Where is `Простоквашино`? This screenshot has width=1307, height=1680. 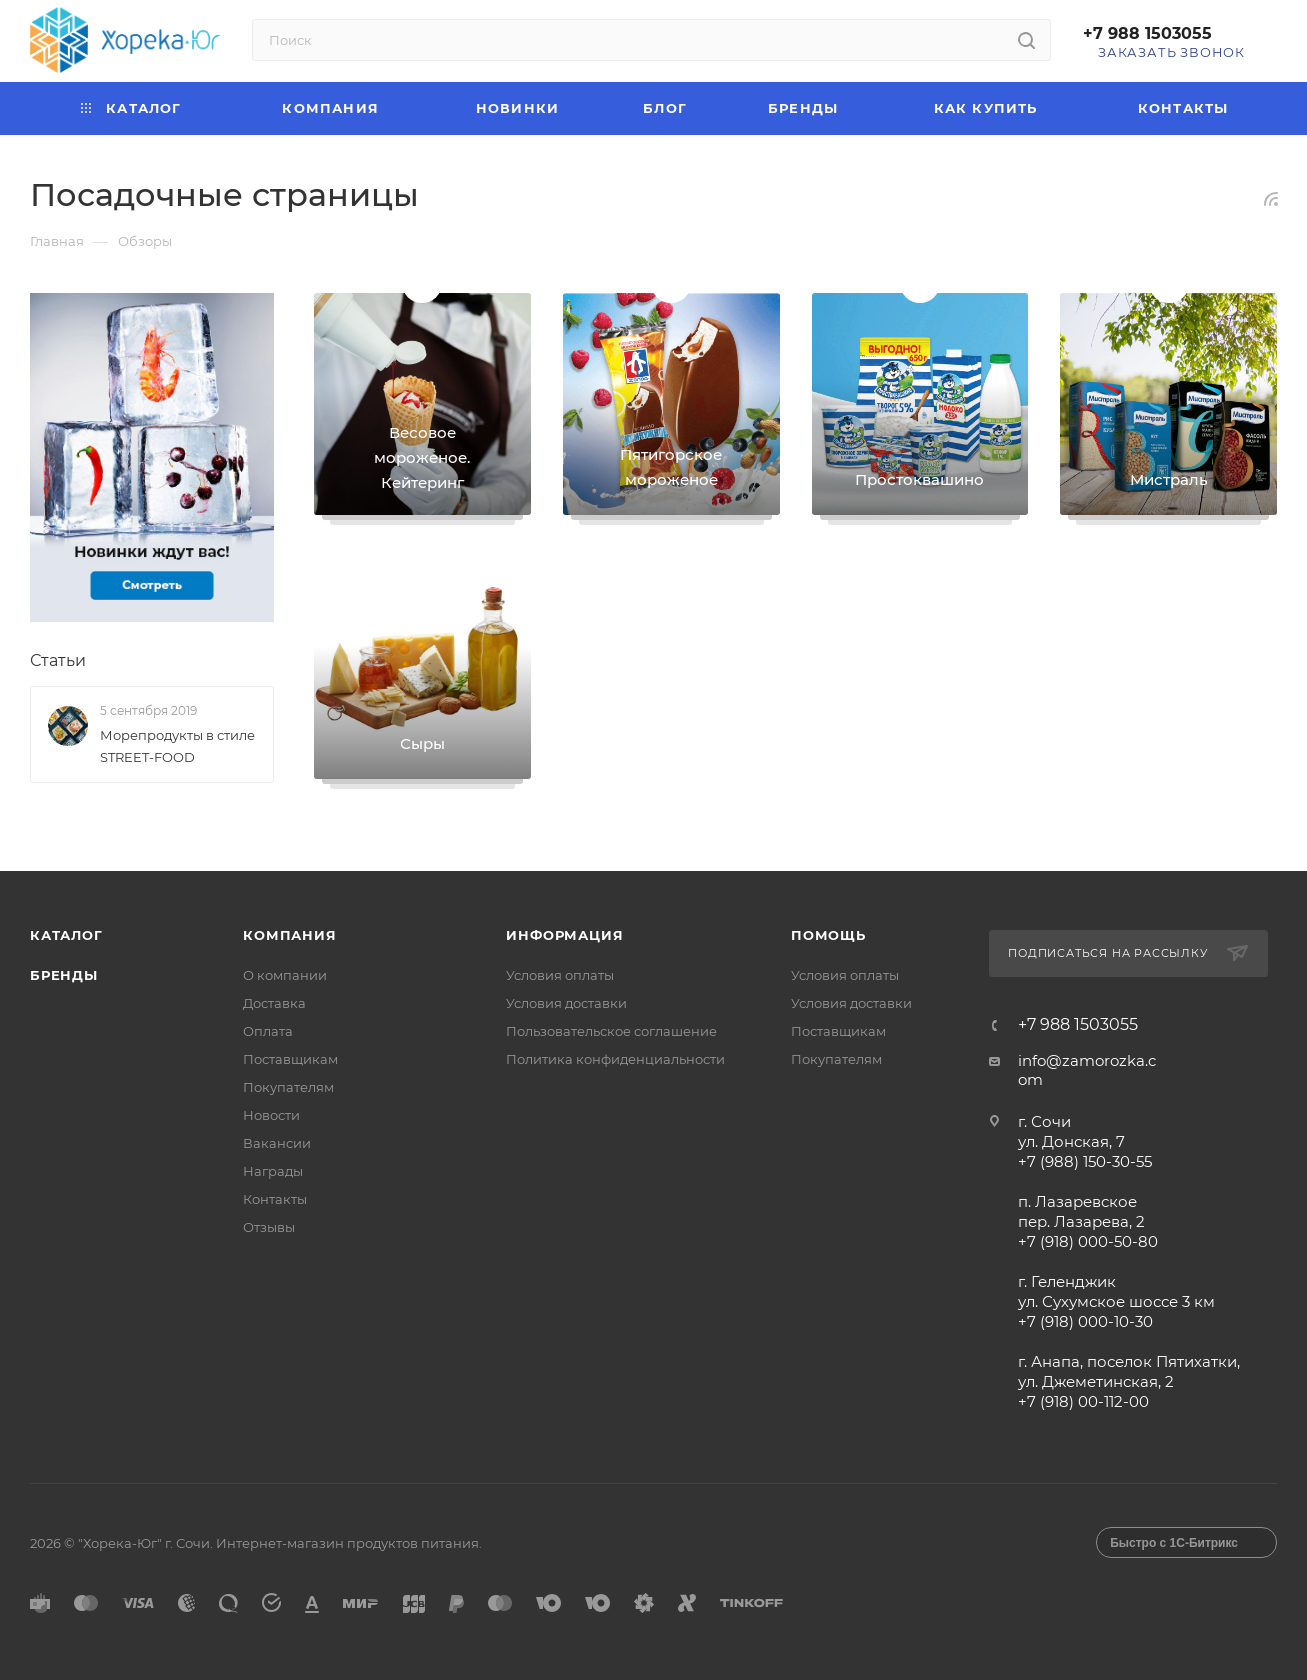
Простоквашино is located at coordinates (919, 479).